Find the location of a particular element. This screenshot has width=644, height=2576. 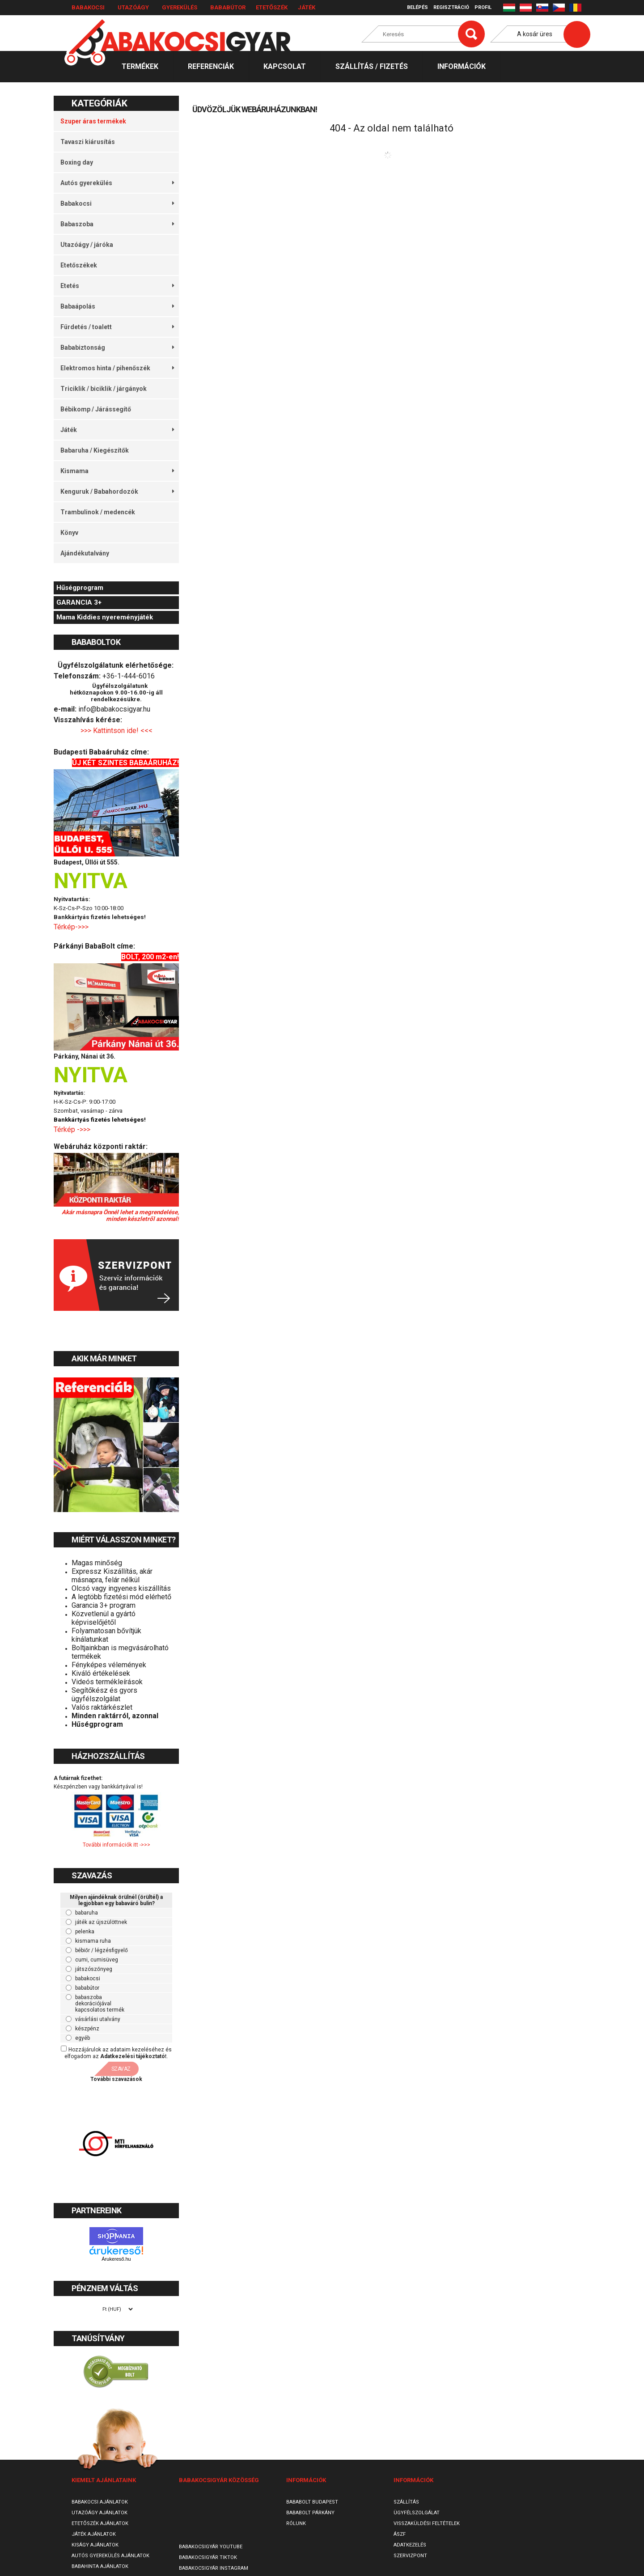

Térkép ->>> is located at coordinates (73, 1129).